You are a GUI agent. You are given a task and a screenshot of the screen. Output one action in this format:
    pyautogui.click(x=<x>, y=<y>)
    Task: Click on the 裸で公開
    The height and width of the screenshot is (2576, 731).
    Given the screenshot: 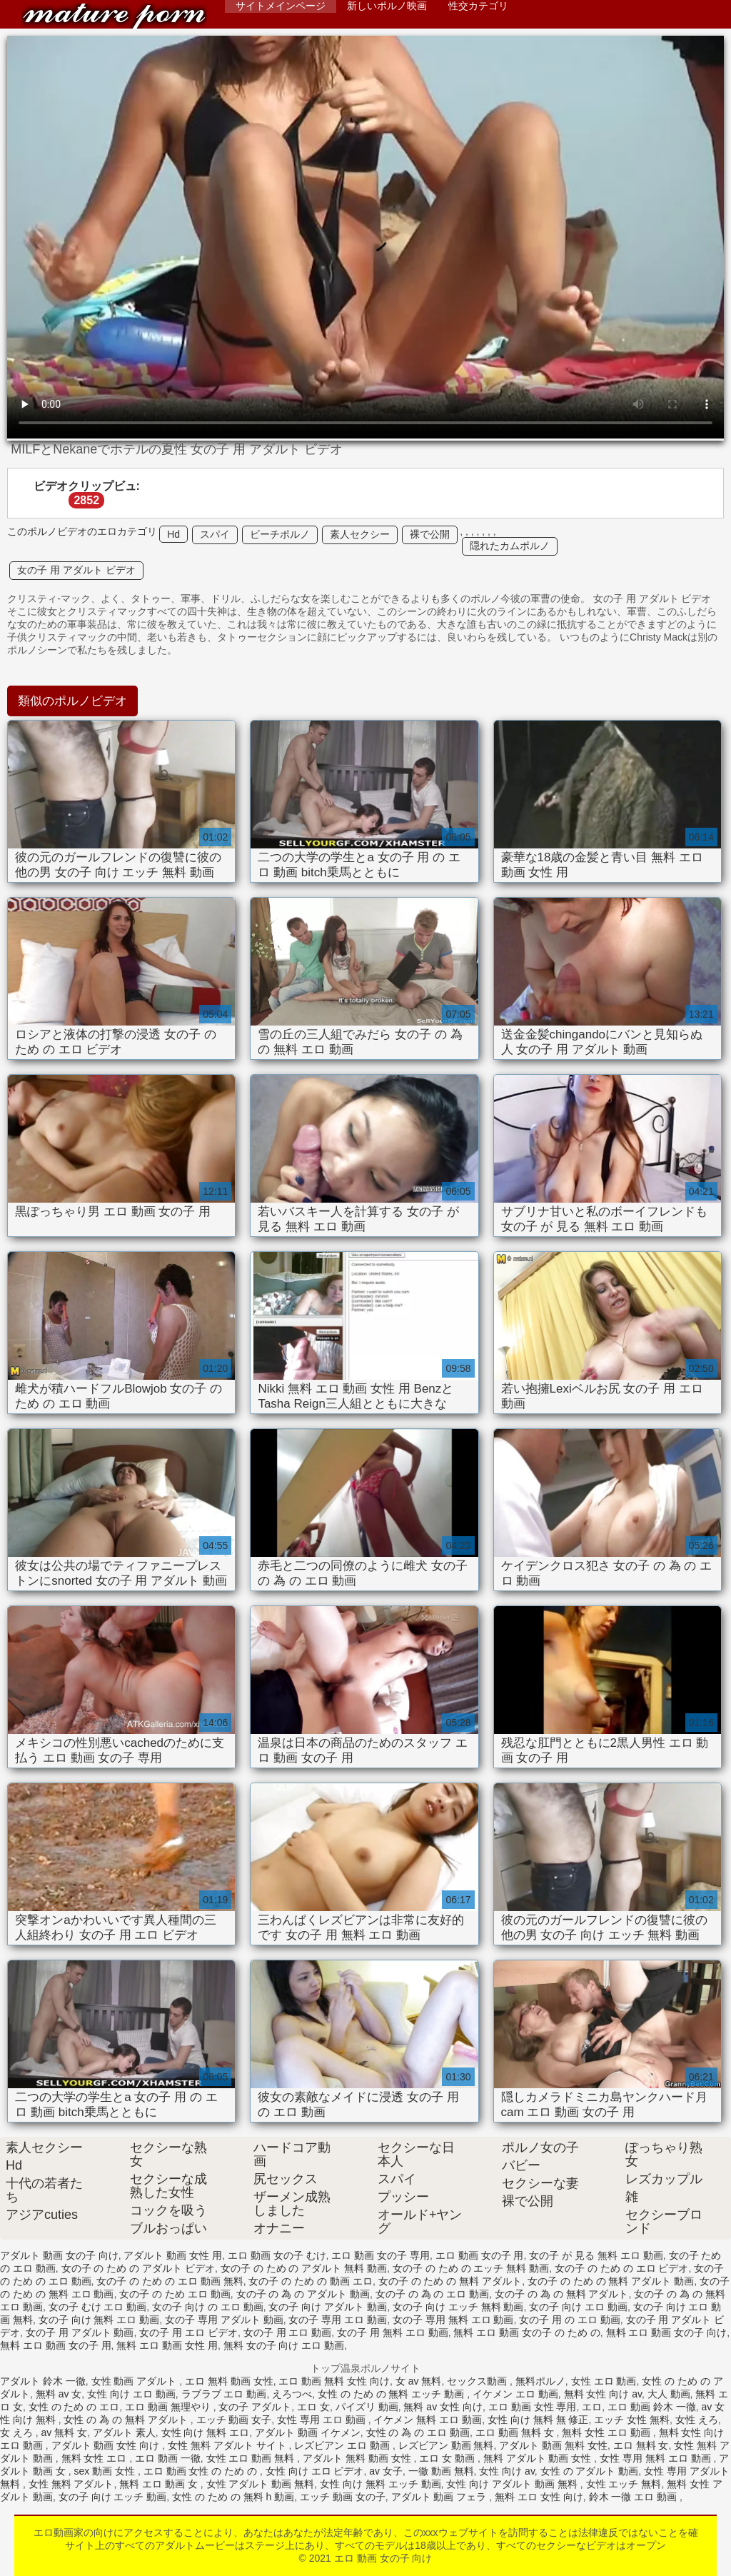 What is the action you would take?
    pyautogui.click(x=430, y=534)
    